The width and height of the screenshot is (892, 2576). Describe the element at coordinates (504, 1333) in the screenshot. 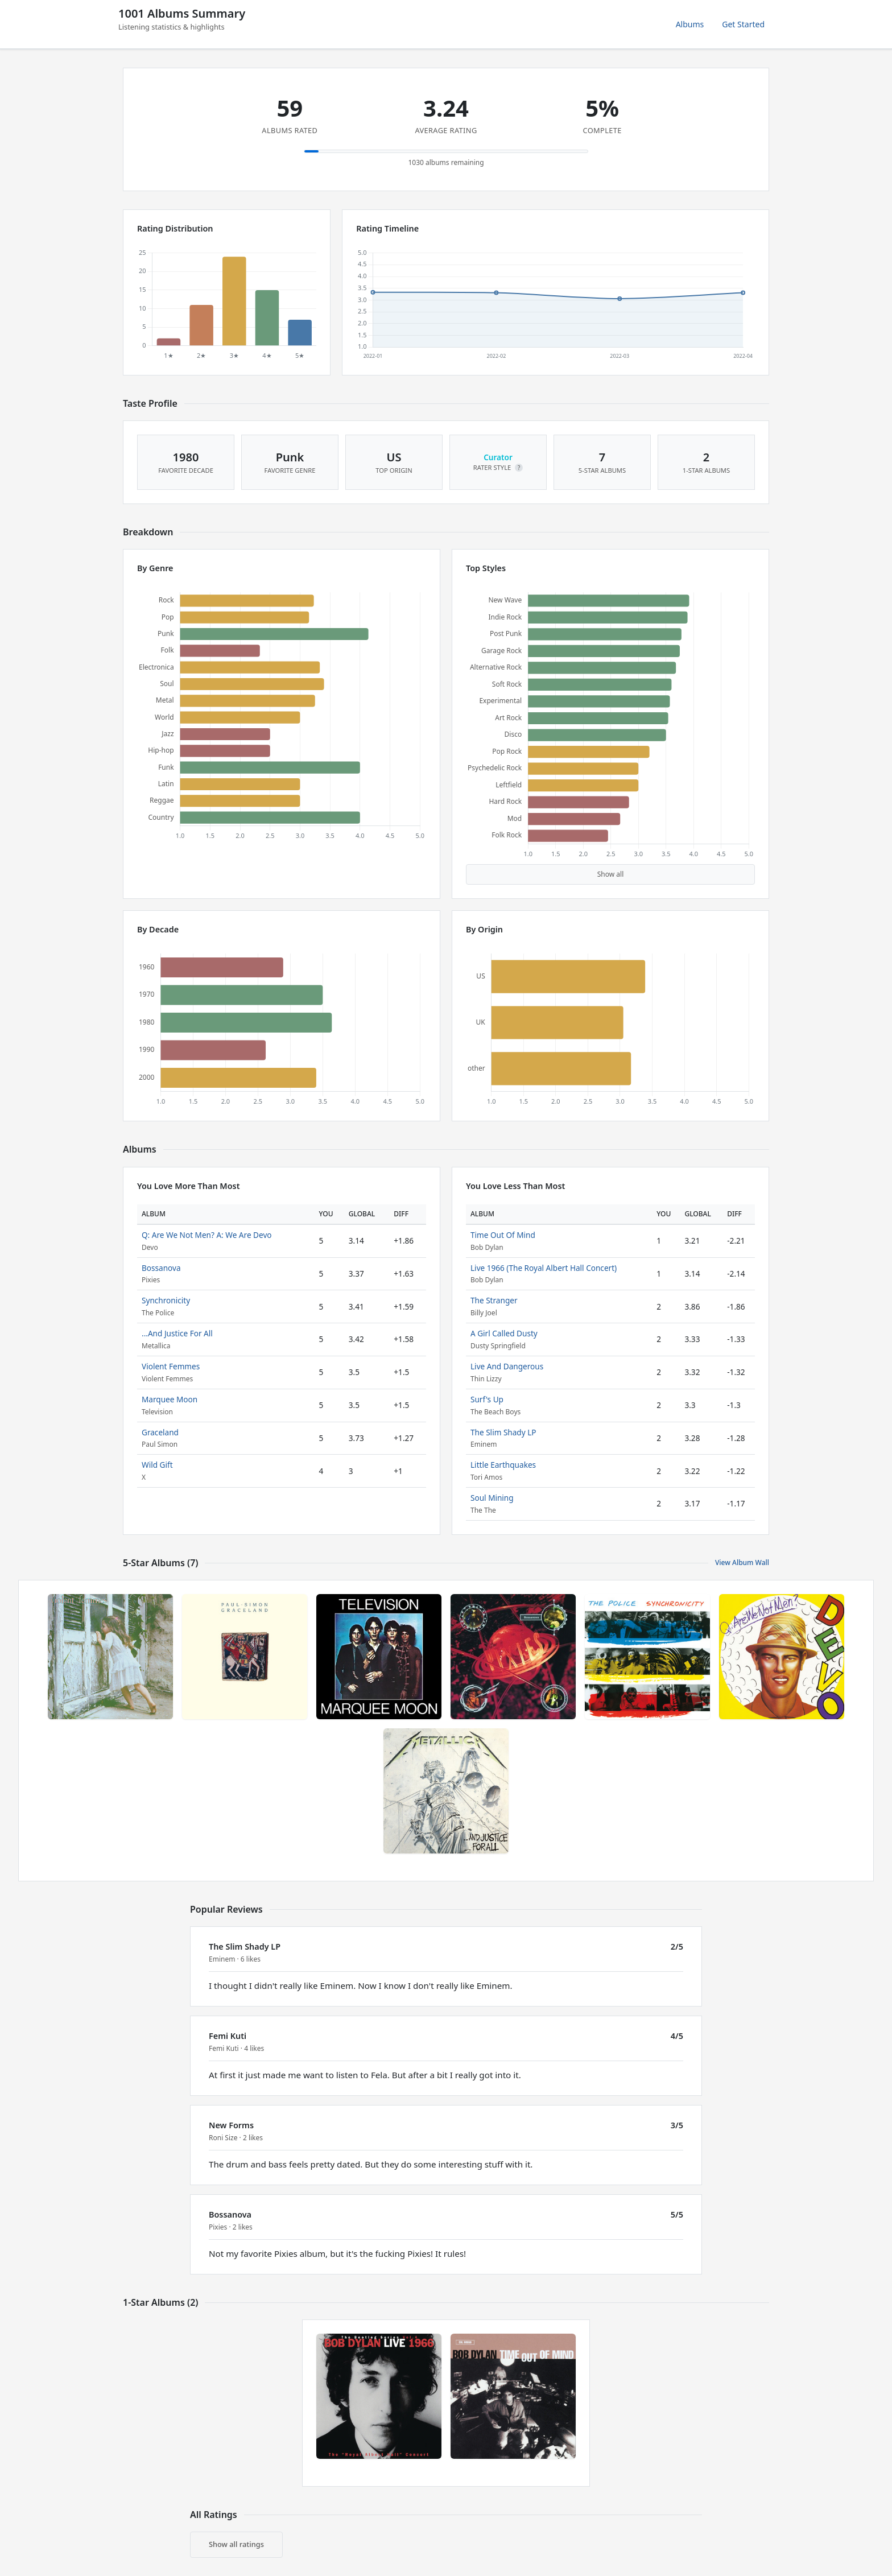

I see `A Girl Called Dusty` at that location.